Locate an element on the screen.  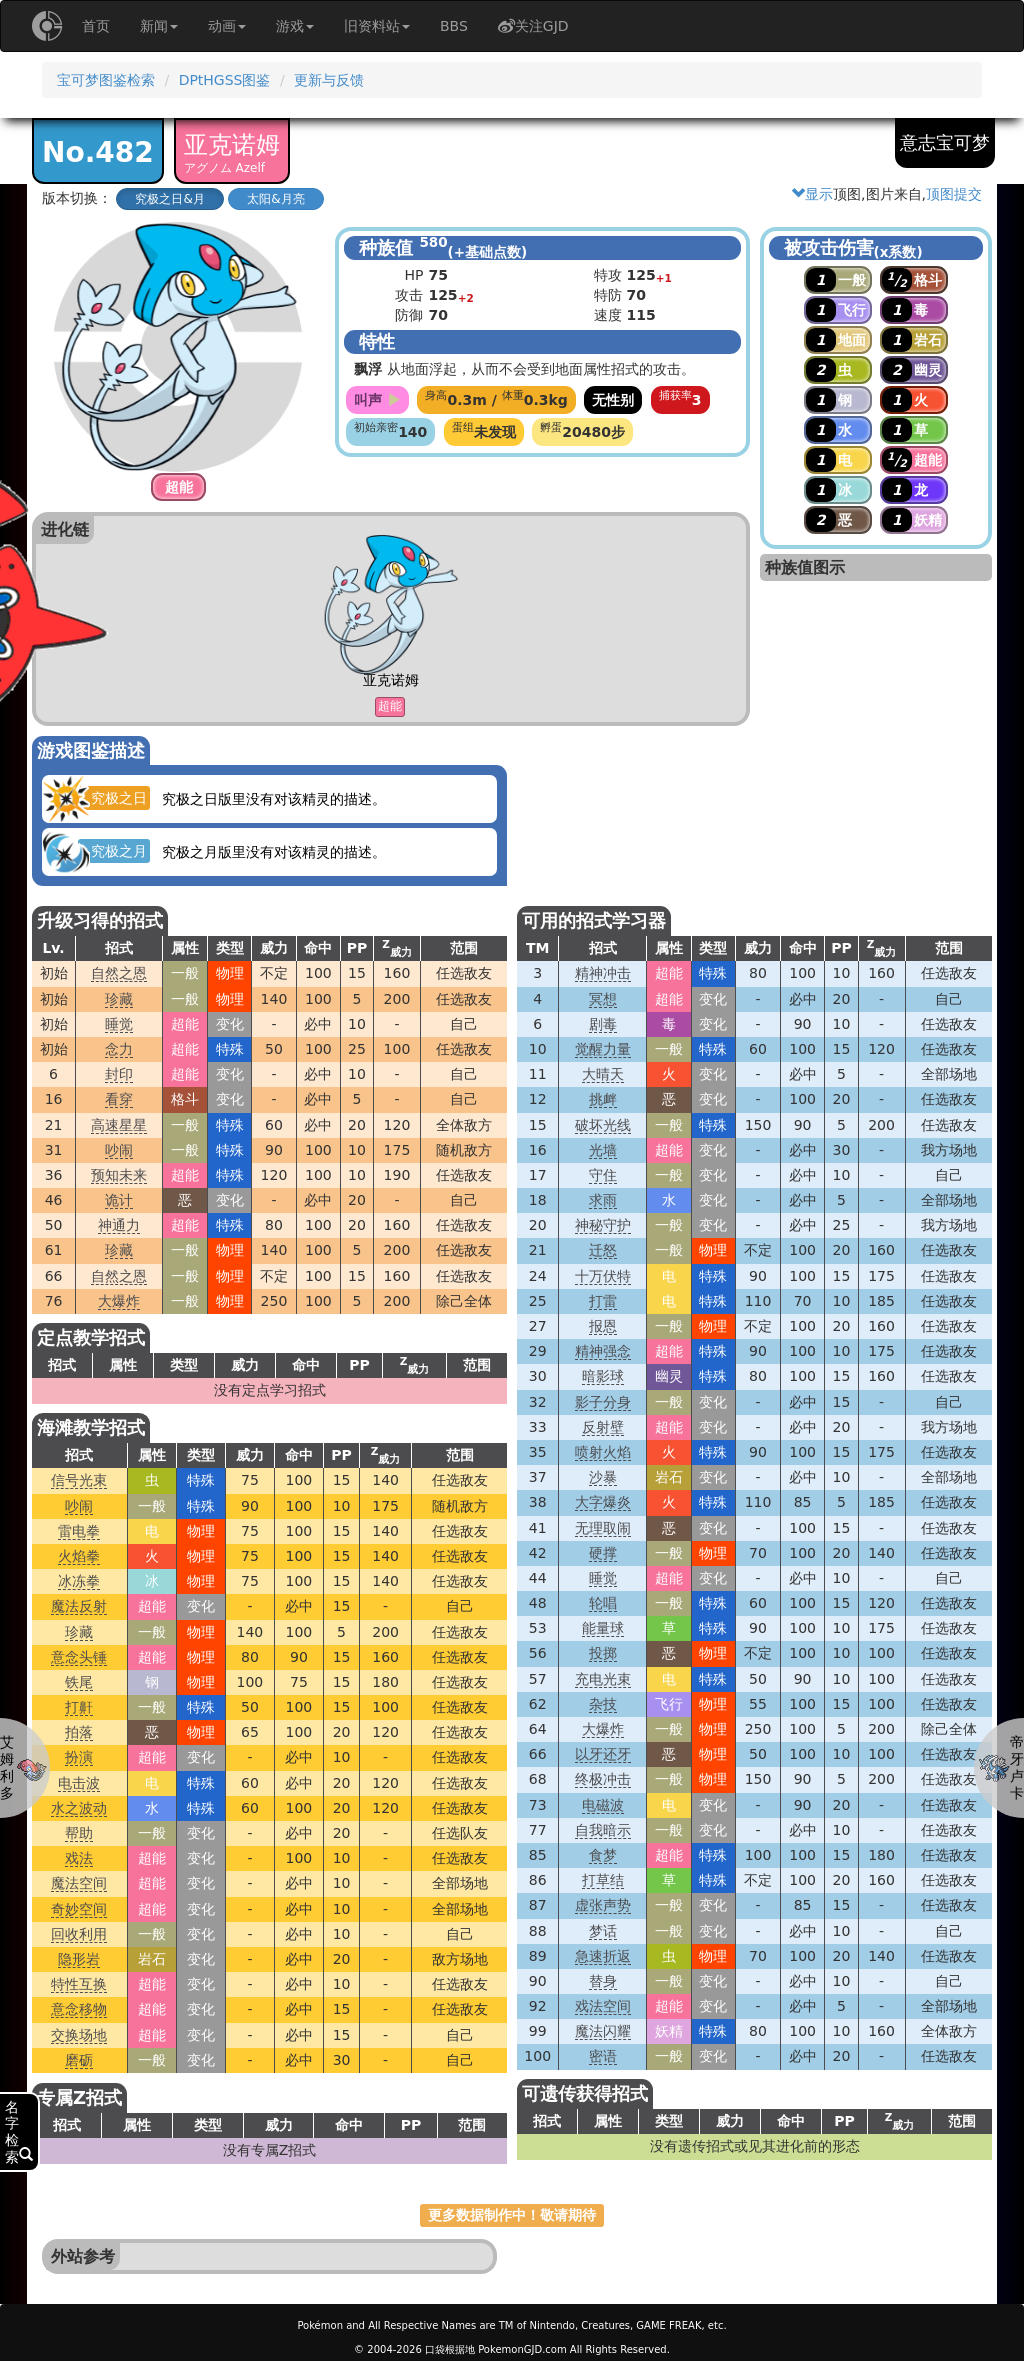
大晴天 is located at coordinates (603, 1074).